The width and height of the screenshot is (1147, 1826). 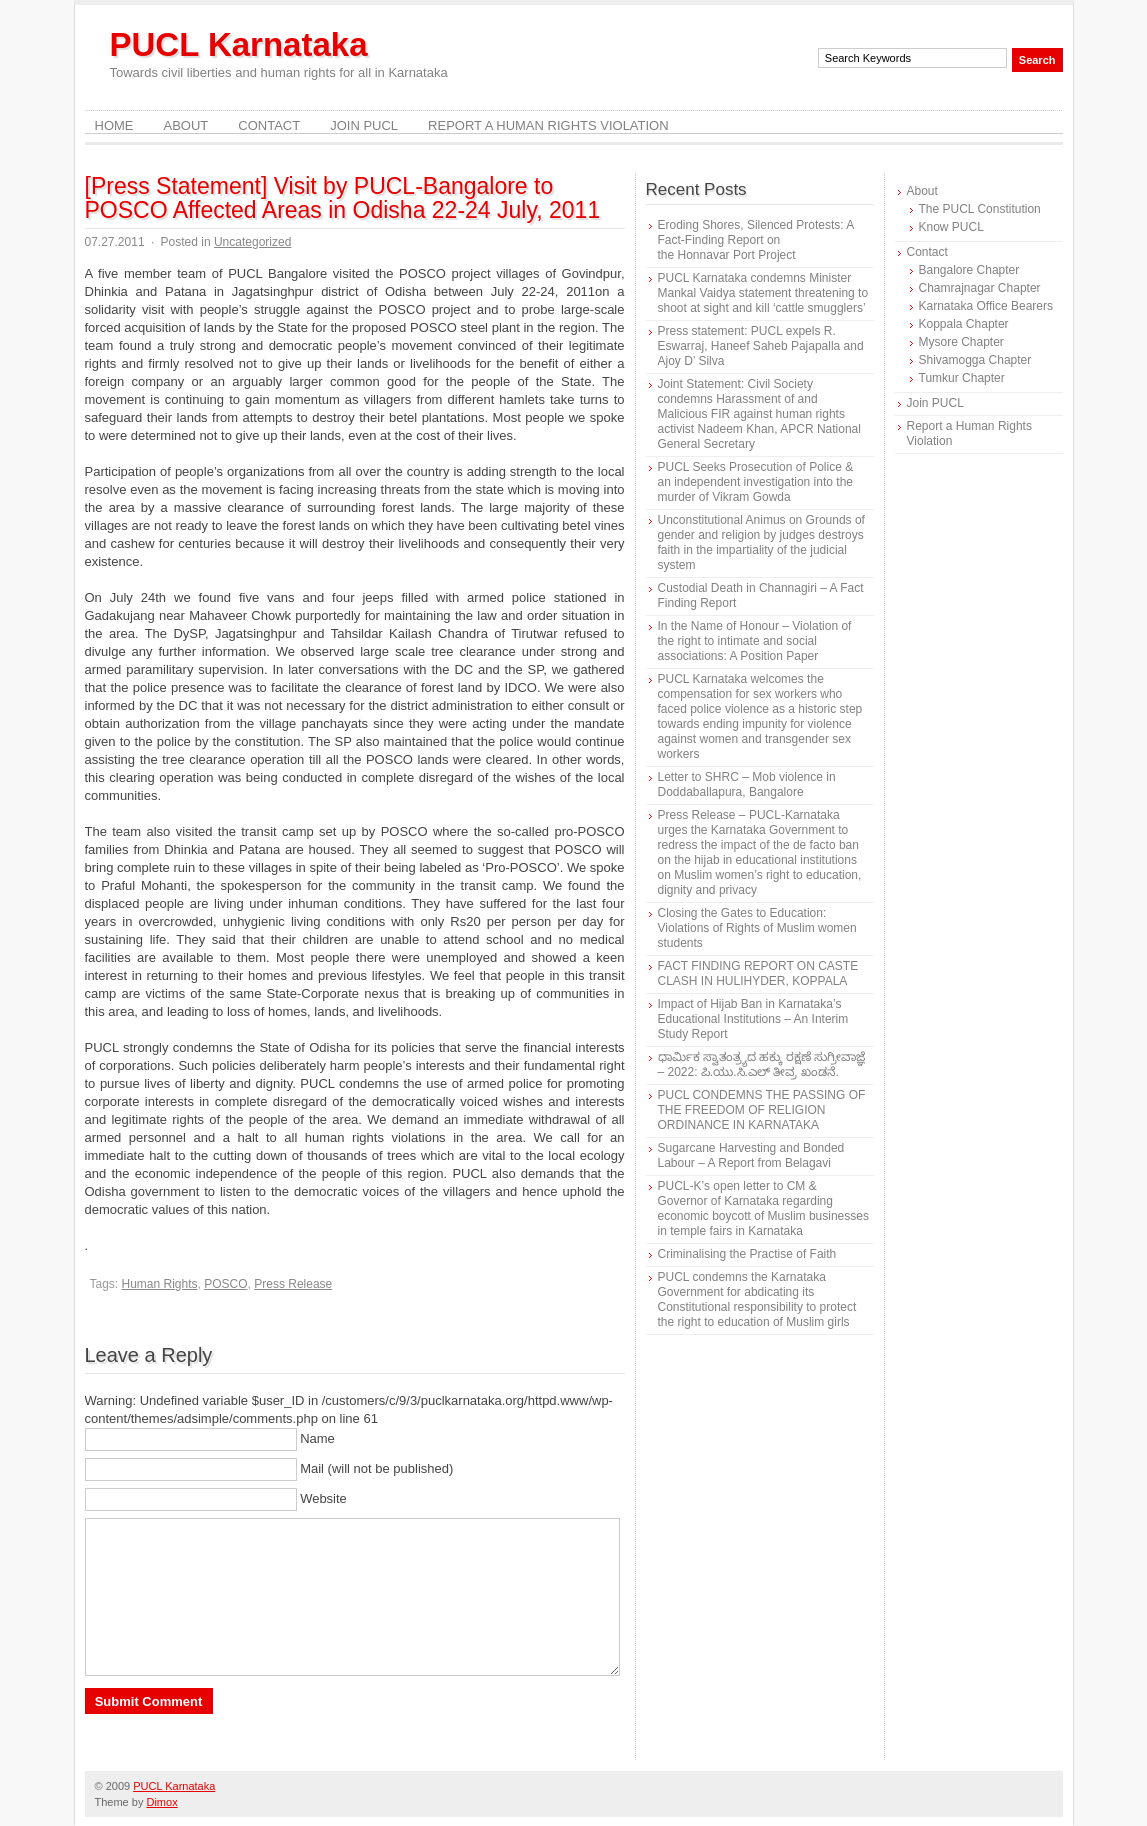 What do you see at coordinates (961, 342) in the screenshot?
I see `Mysore Chapter` at bounding box center [961, 342].